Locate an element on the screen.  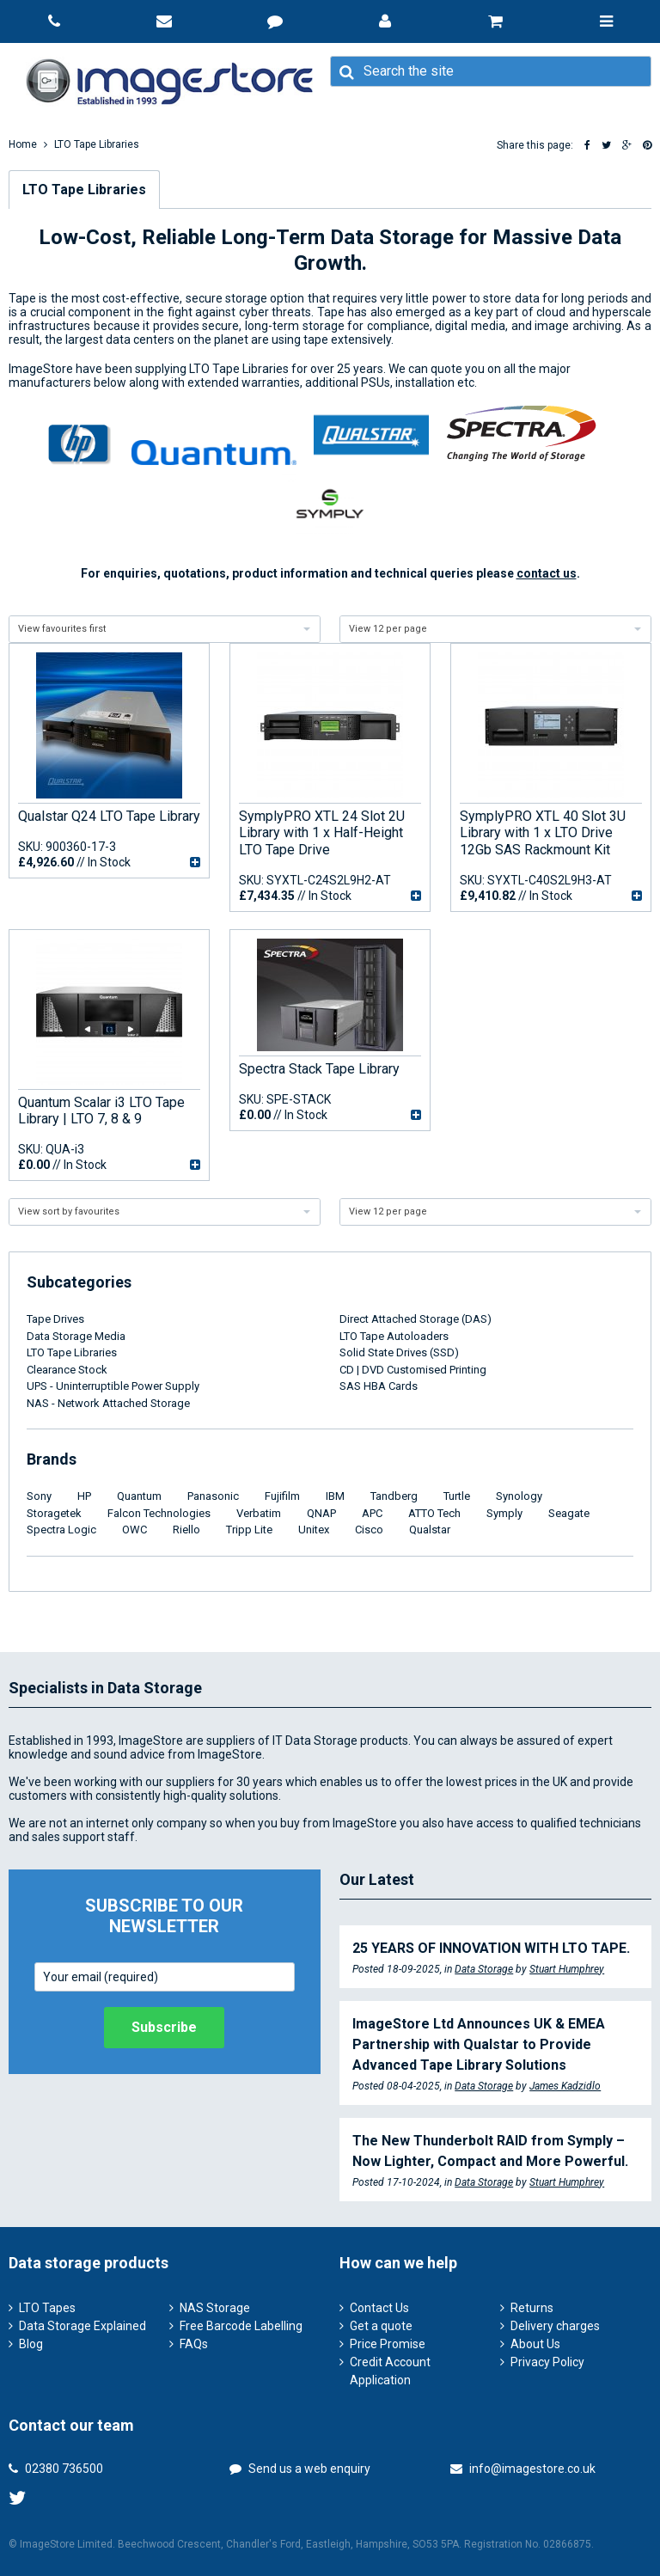
Spectra Logic is located at coordinates (61, 1529).